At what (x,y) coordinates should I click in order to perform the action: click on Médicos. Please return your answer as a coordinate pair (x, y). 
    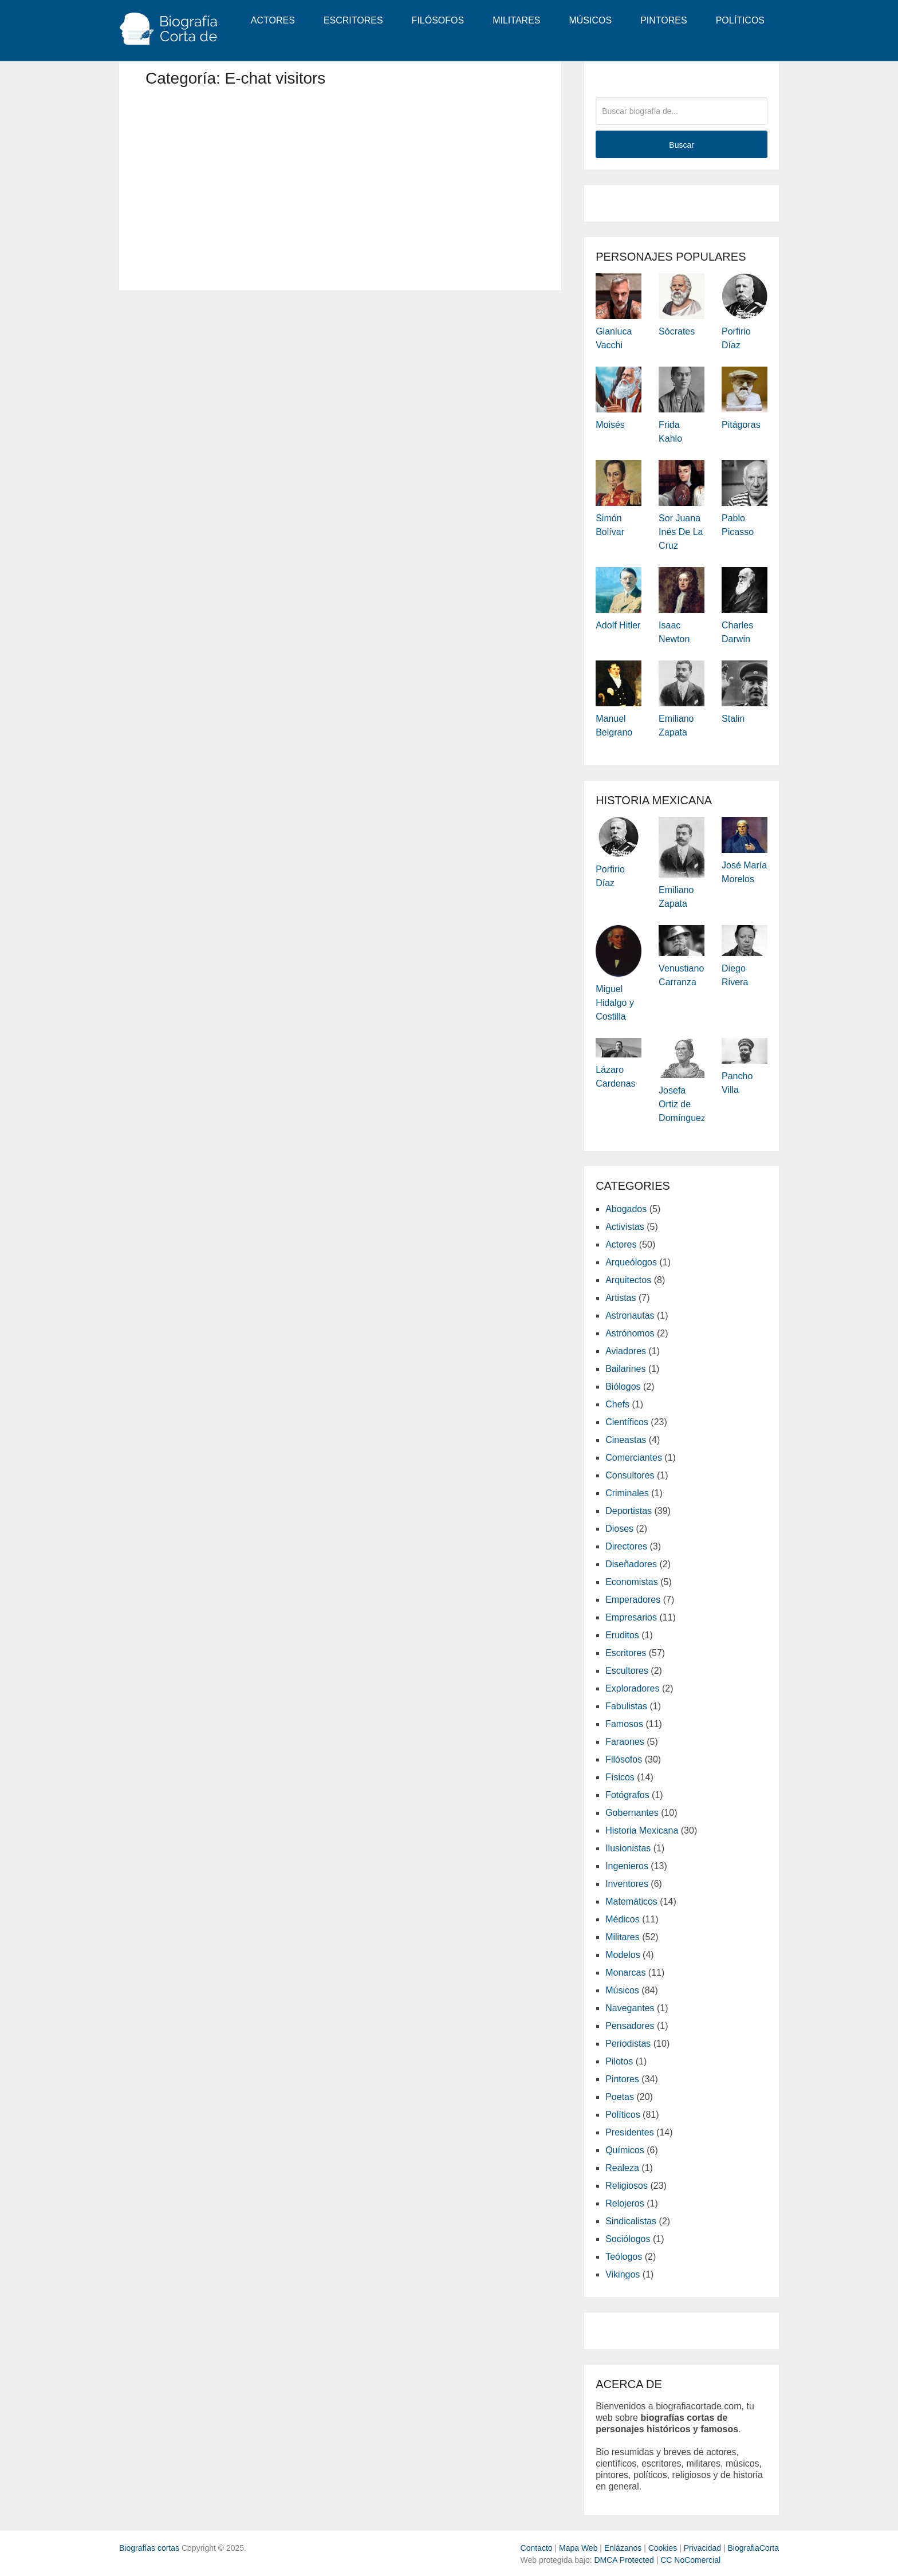
    Looking at the image, I should click on (622, 1919).